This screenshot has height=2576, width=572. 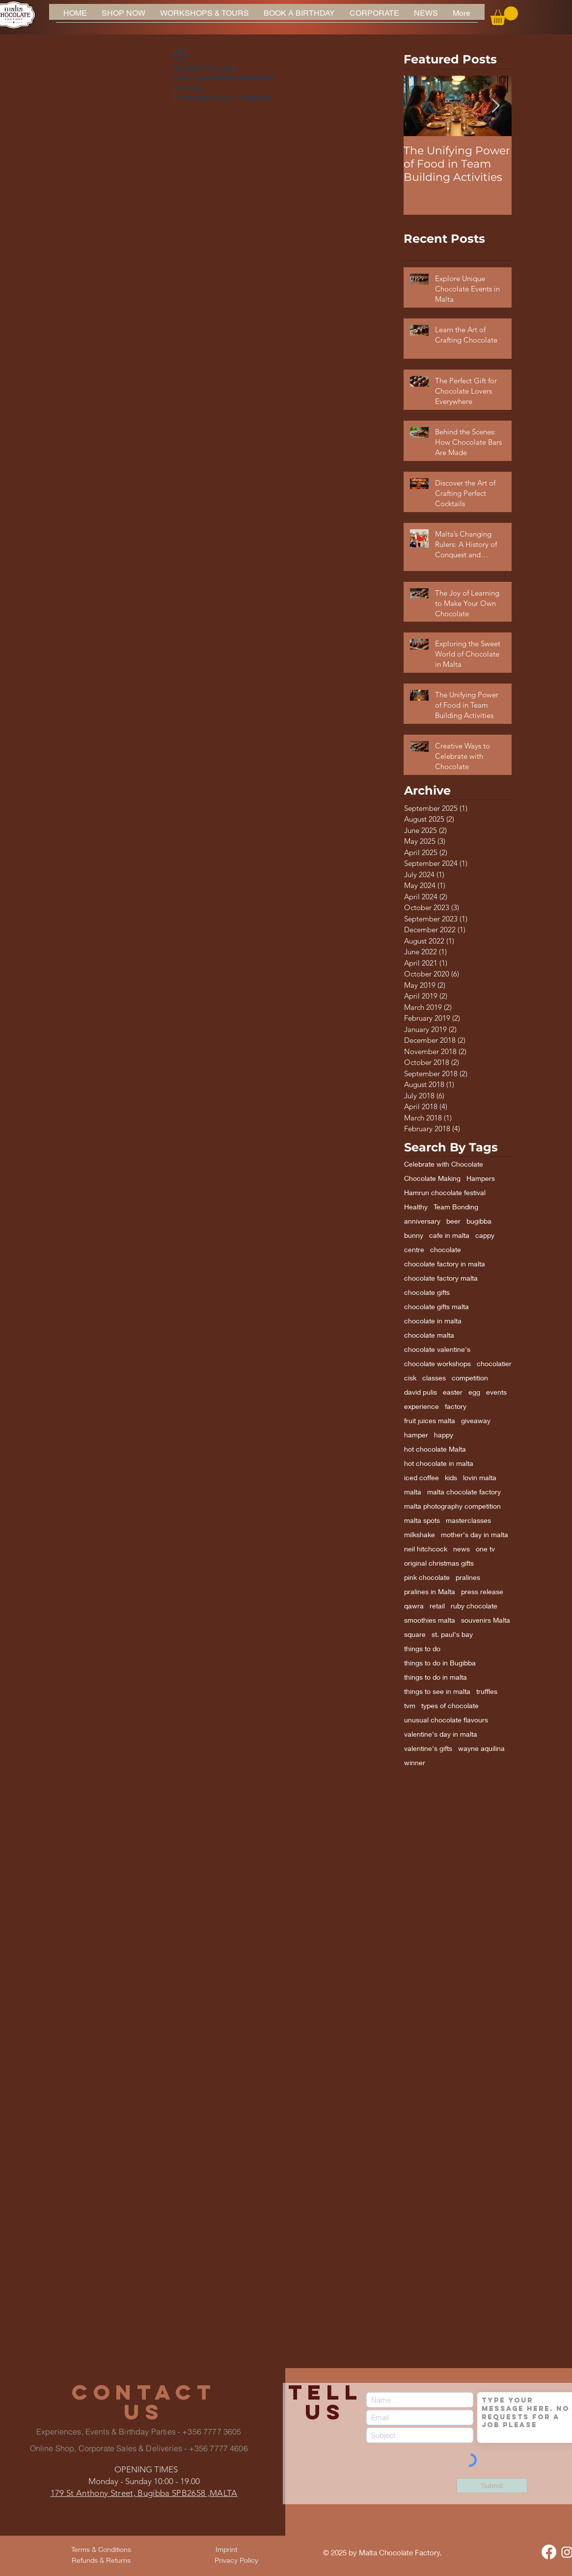 I want to click on malta spots, so click(x=422, y=1520).